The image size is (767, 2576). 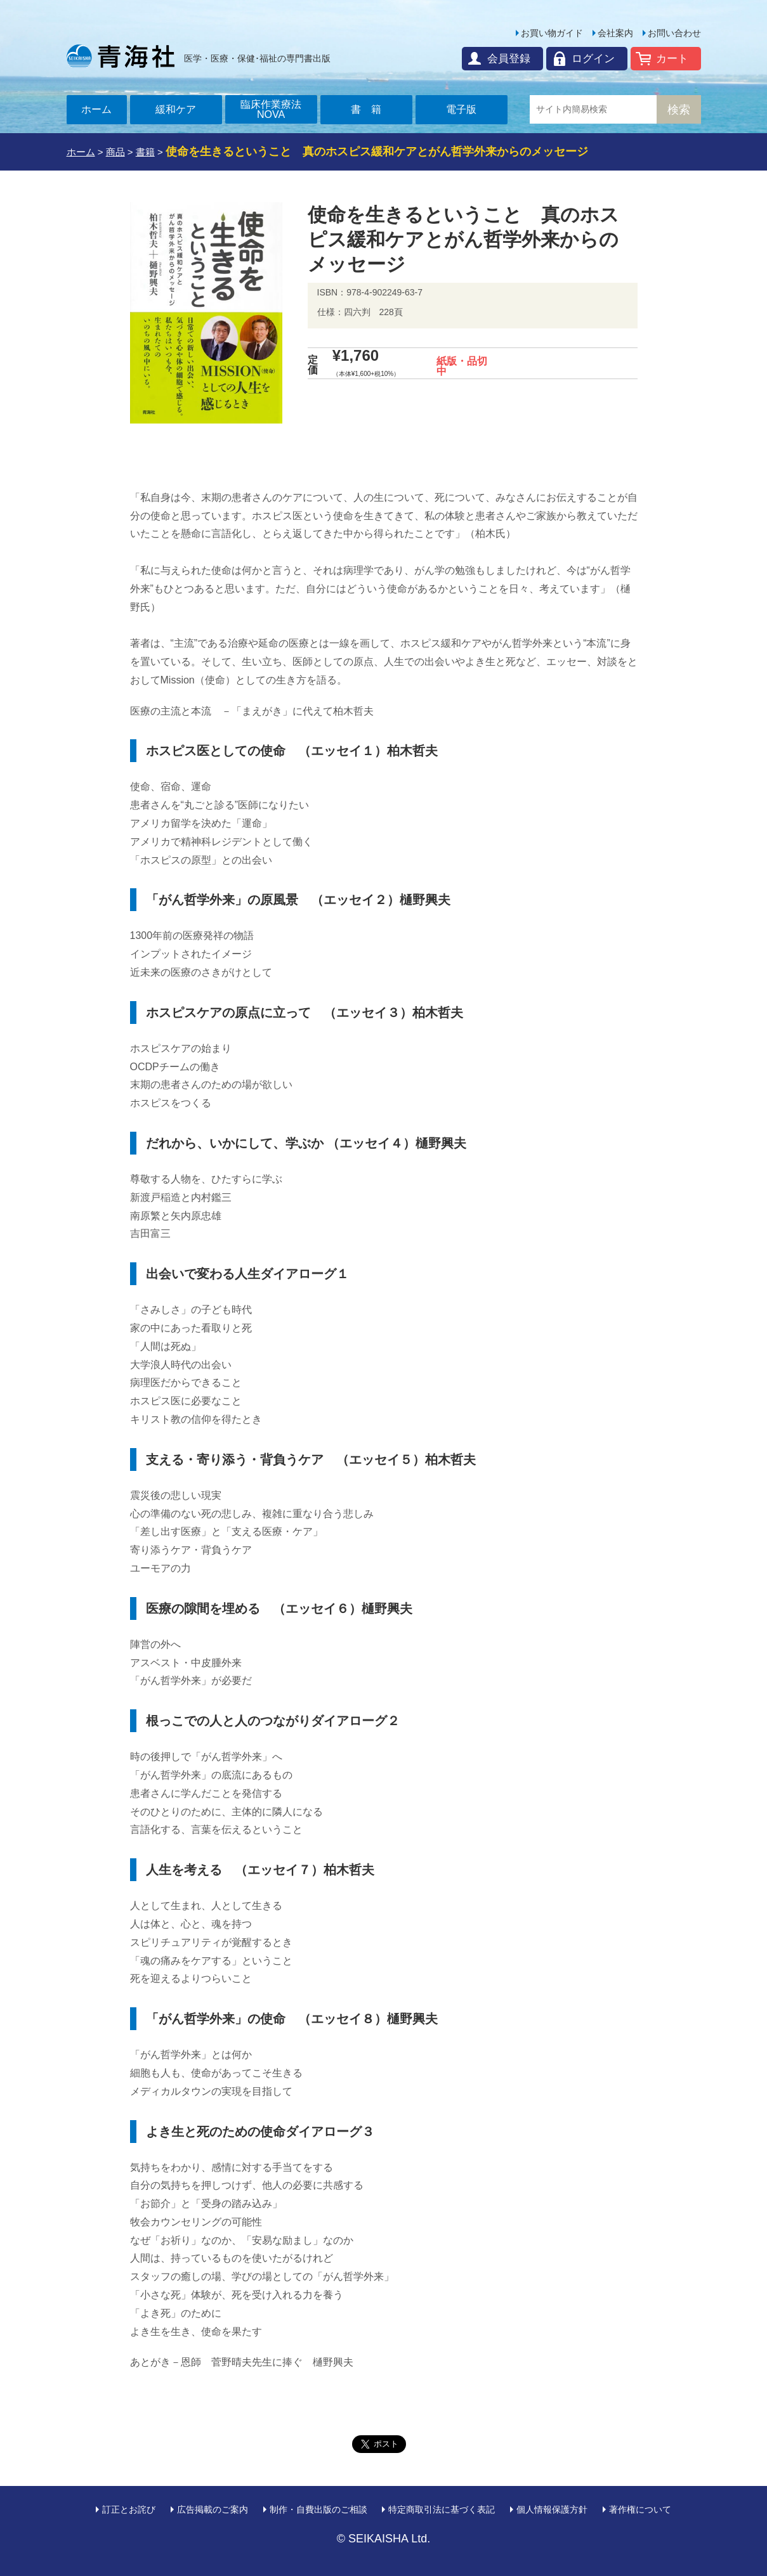 What do you see at coordinates (128, 2509) in the screenshot?
I see `訂正とお詫び` at bounding box center [128, 2509].